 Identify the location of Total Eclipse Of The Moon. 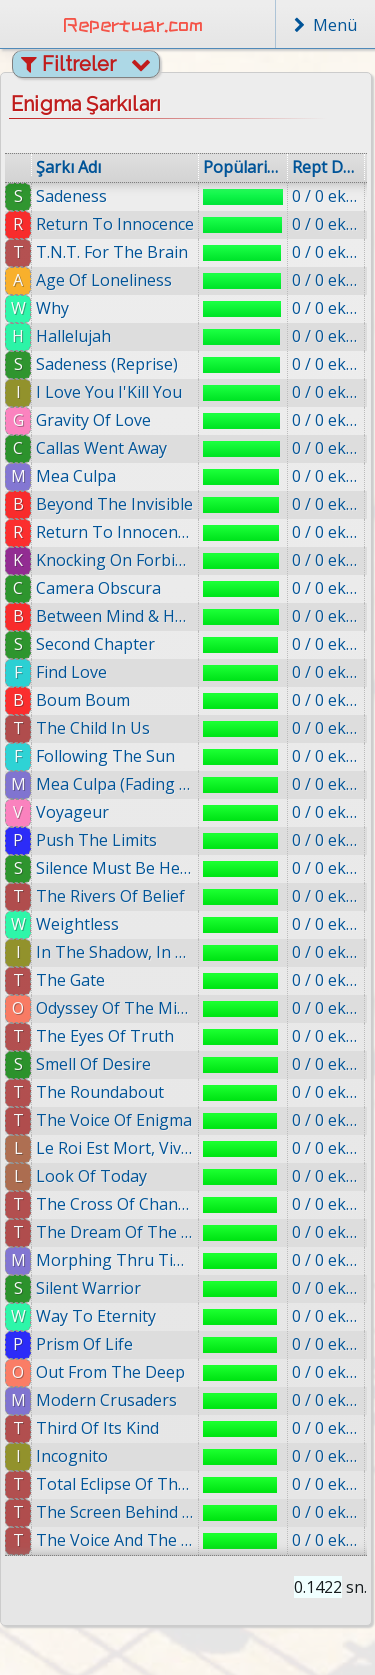
(123, 1484).